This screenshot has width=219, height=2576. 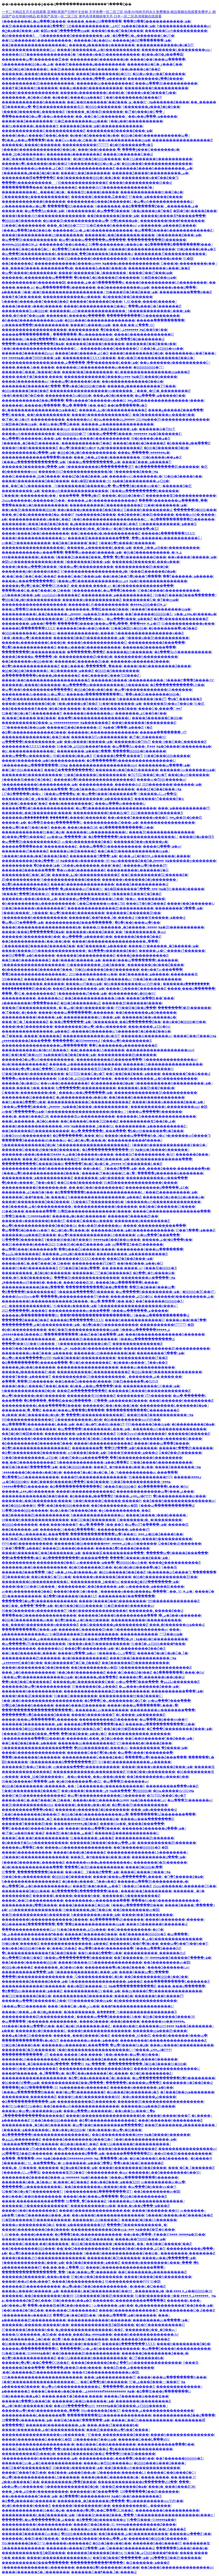 What do you see at coordinates (26, 2344) in the screenshot?
I see `�þó�����ҹ������Ƶ` at bounding box center [26, 2344].